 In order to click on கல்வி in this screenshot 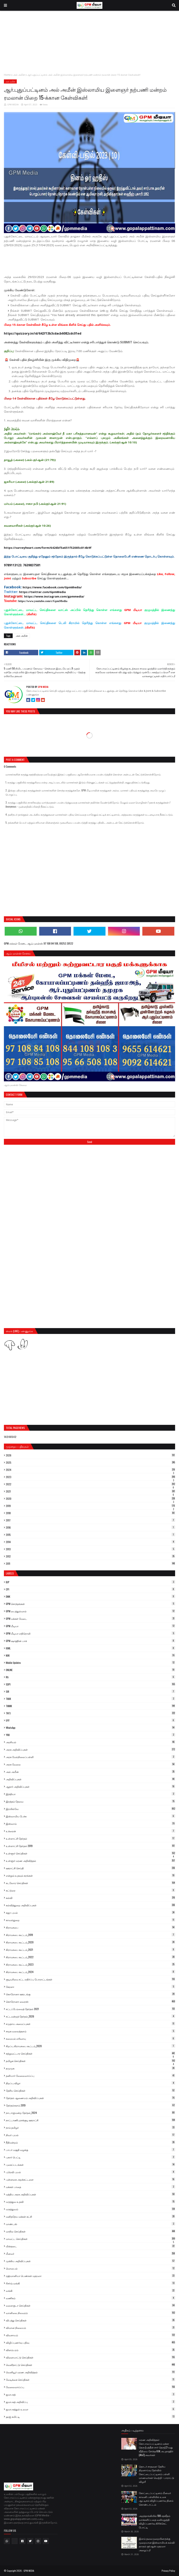, I will do `click(90, 1898)`.